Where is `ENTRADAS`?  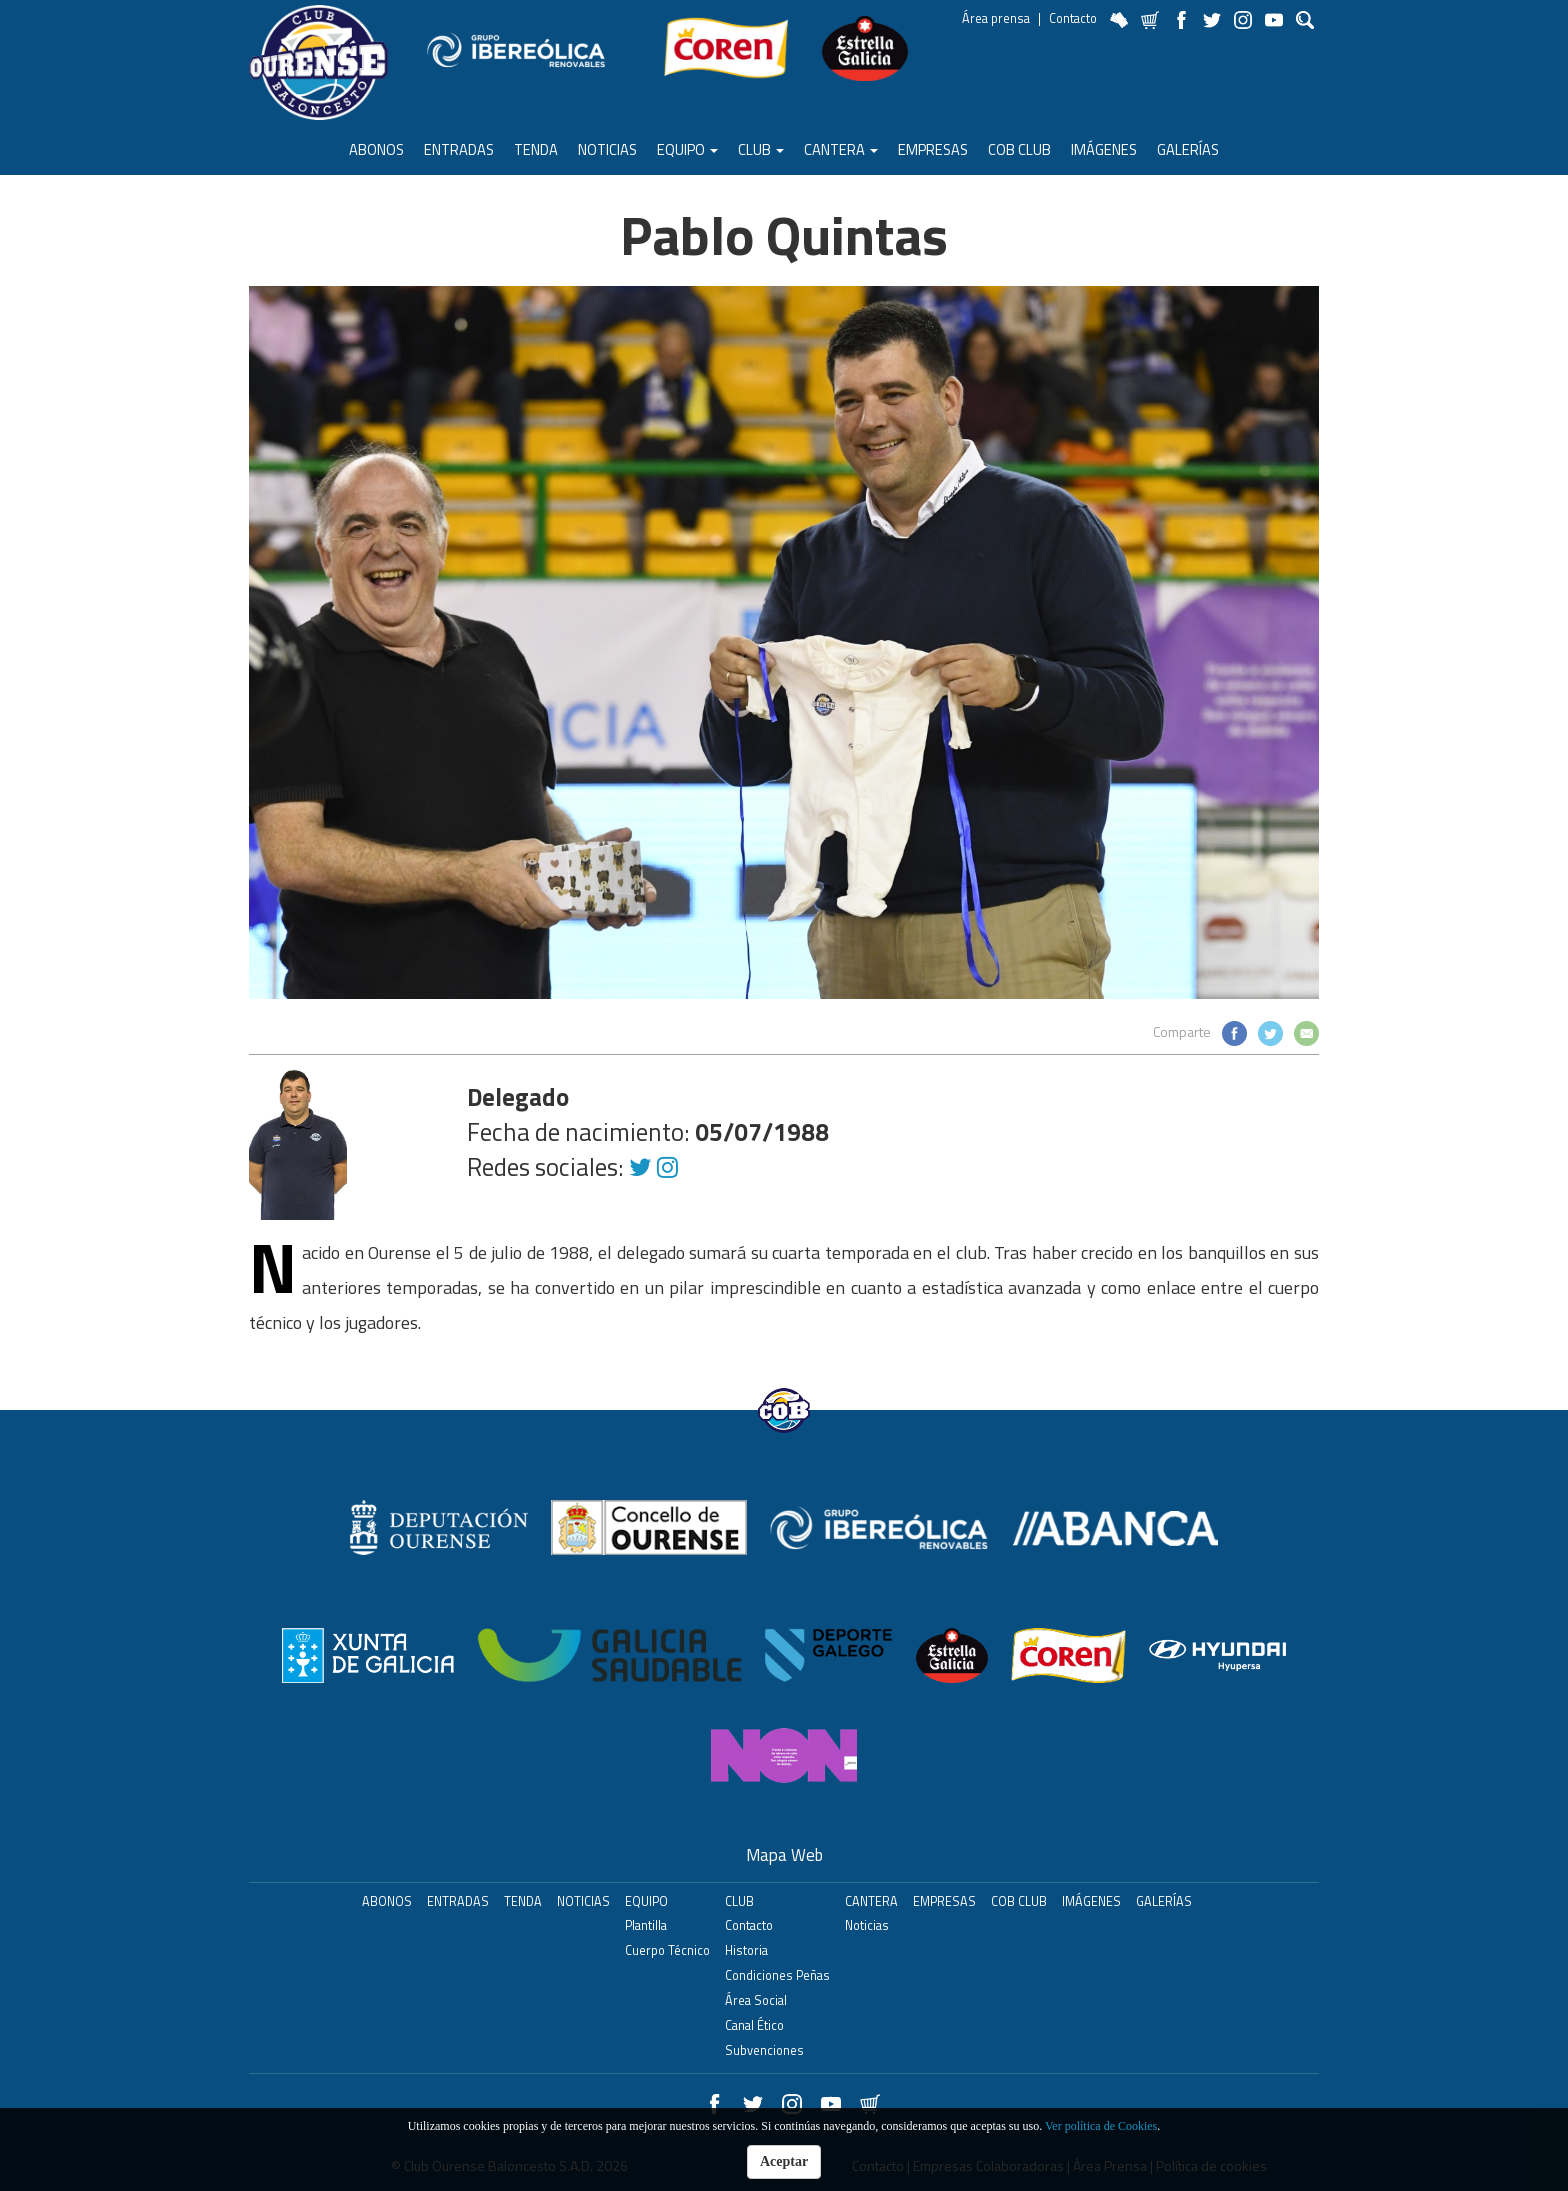 ENTRADAS is located at coordinates (459, 149).